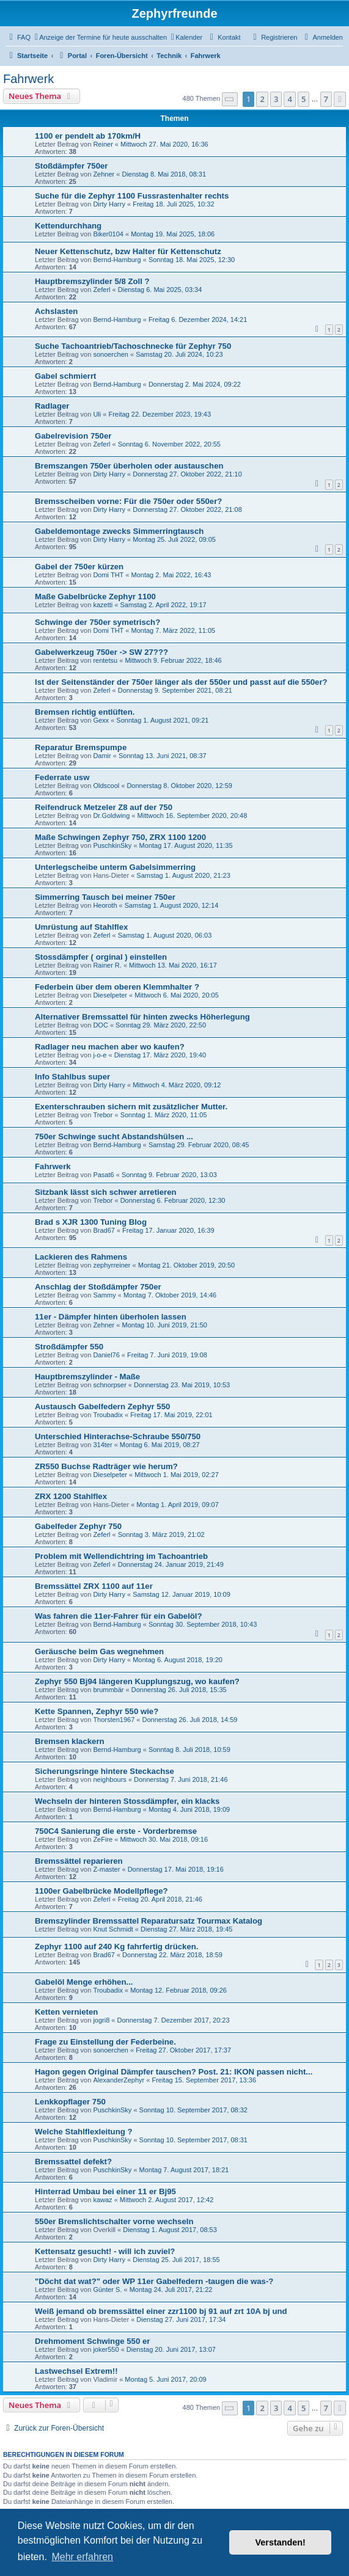  Describe the element at coordinates (131, 1106) in the screenshot. I see `Exenterschrauben sichern mit zusätzlicher Mutter.` at that location.